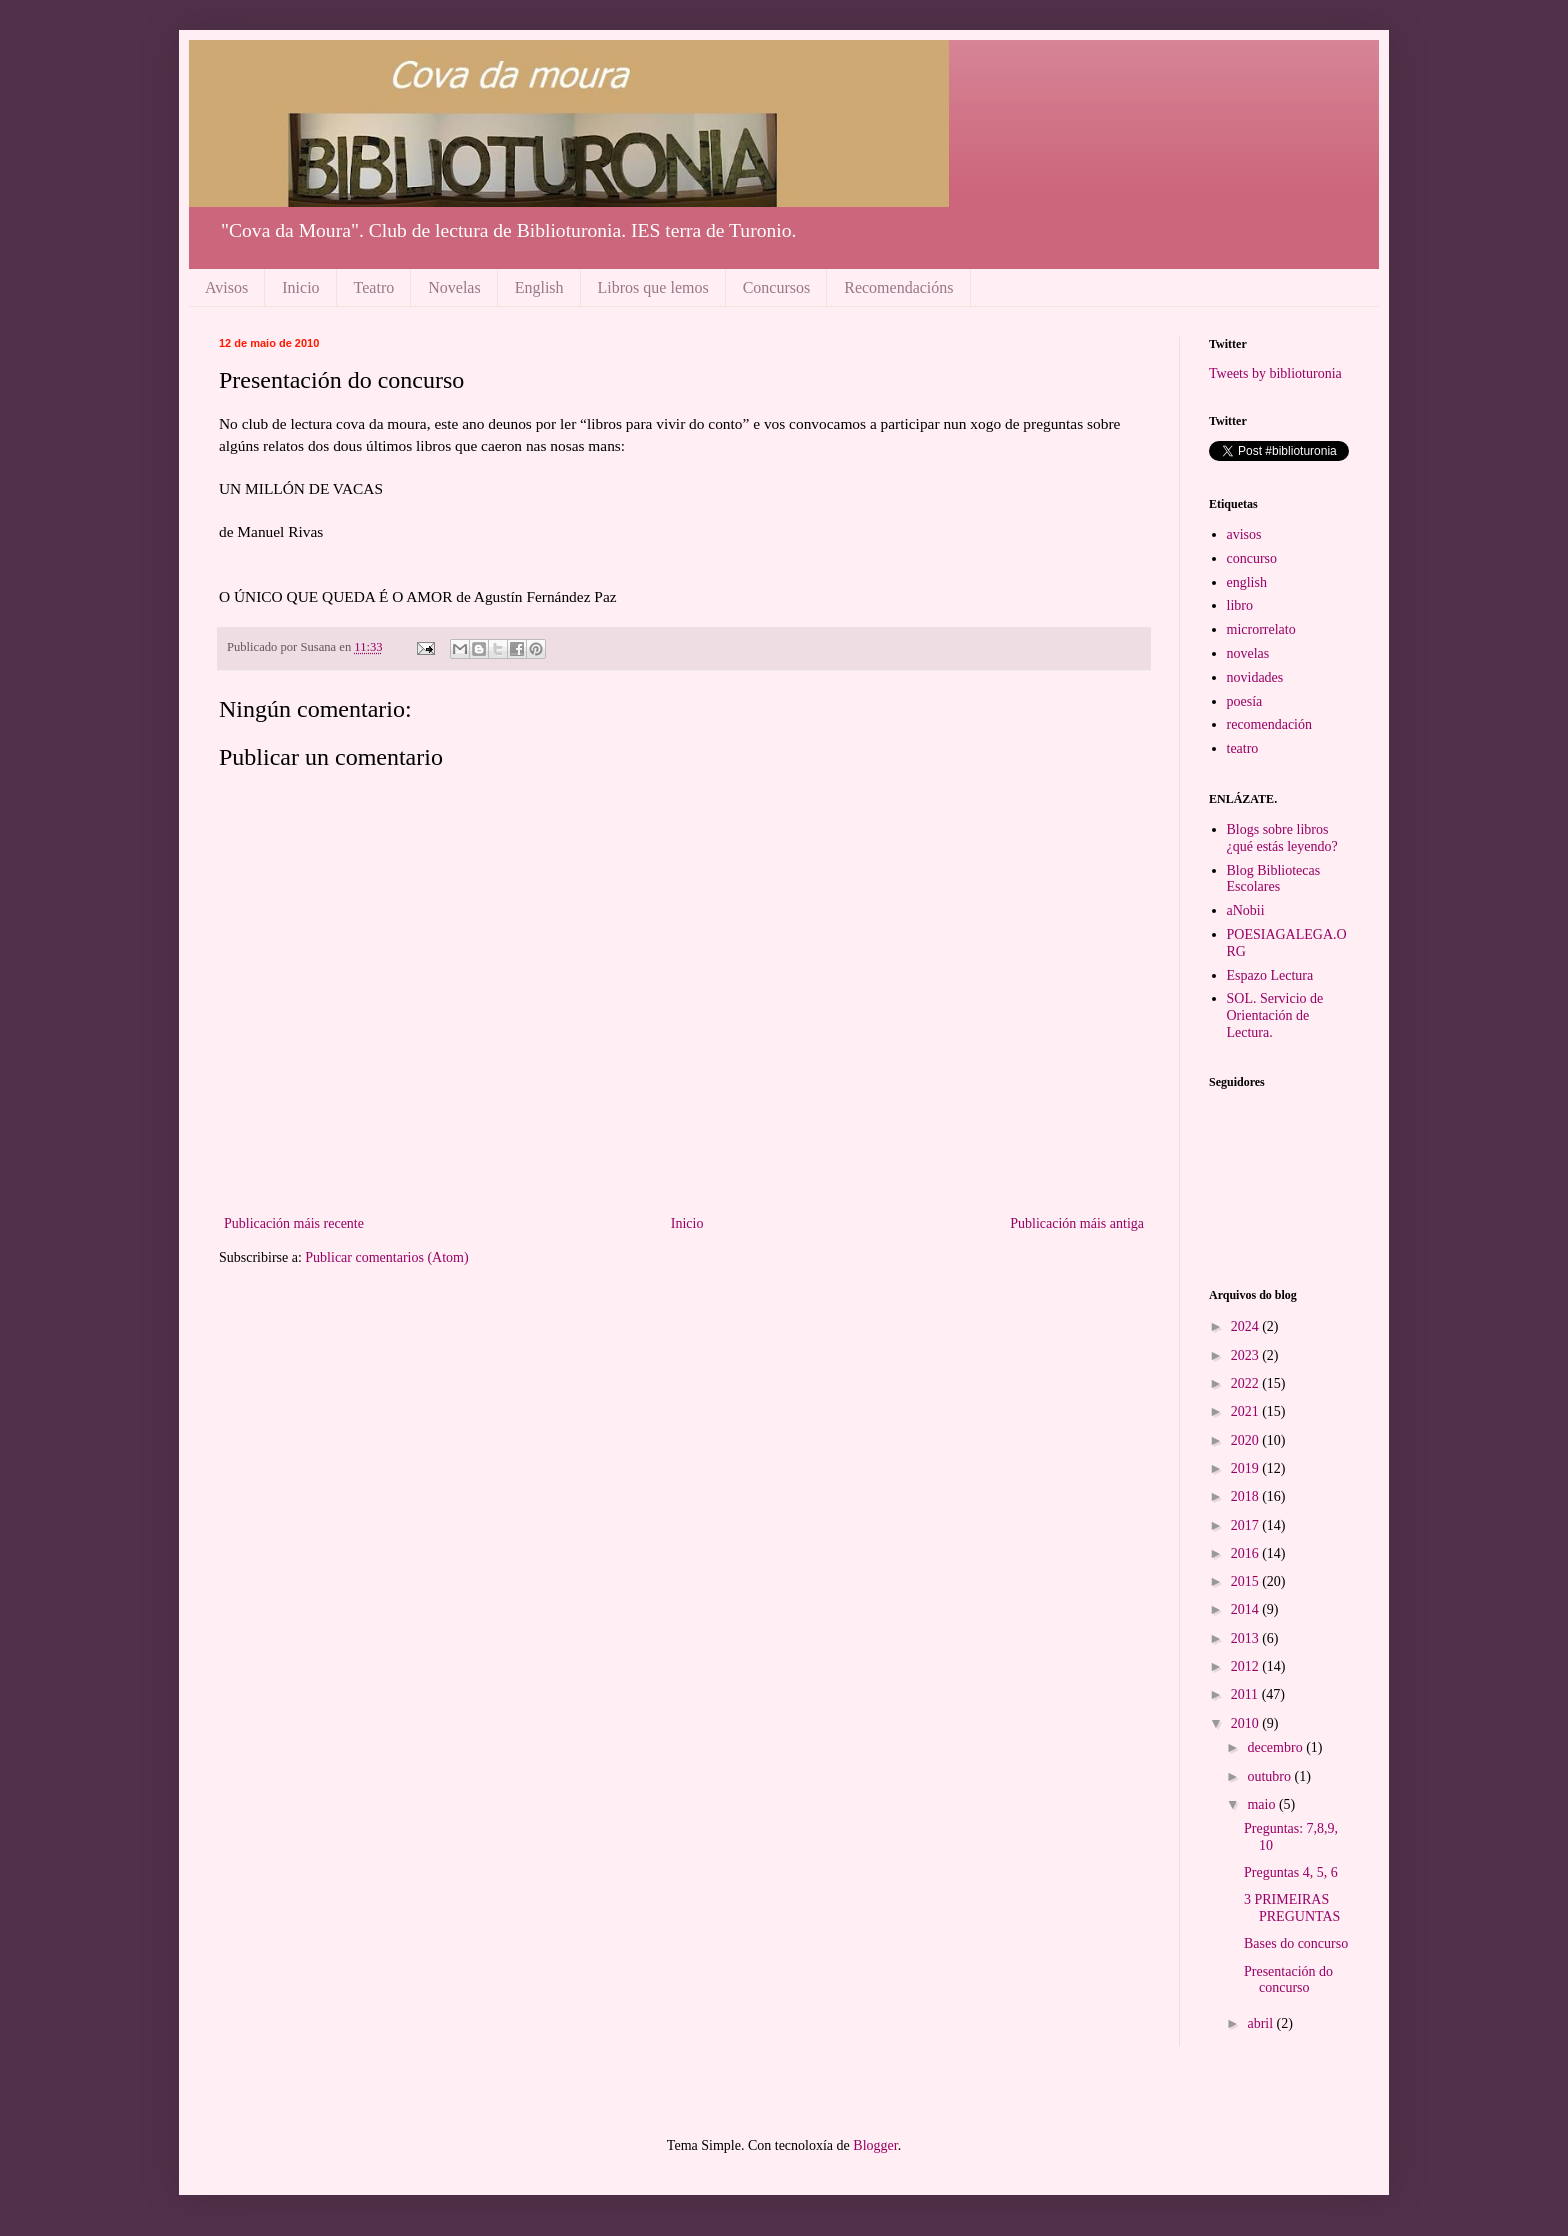  Describe the element at coordinates (1248, 653) in the screenshot. I see `novelas` at that location.